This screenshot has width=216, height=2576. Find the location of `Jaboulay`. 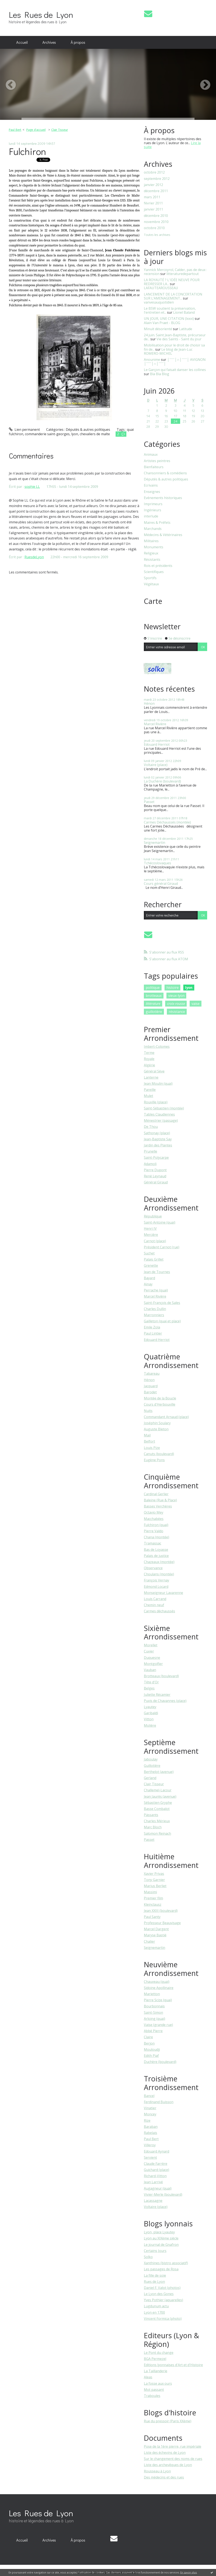

Jaboulay is located at coordinates (151, 1759).